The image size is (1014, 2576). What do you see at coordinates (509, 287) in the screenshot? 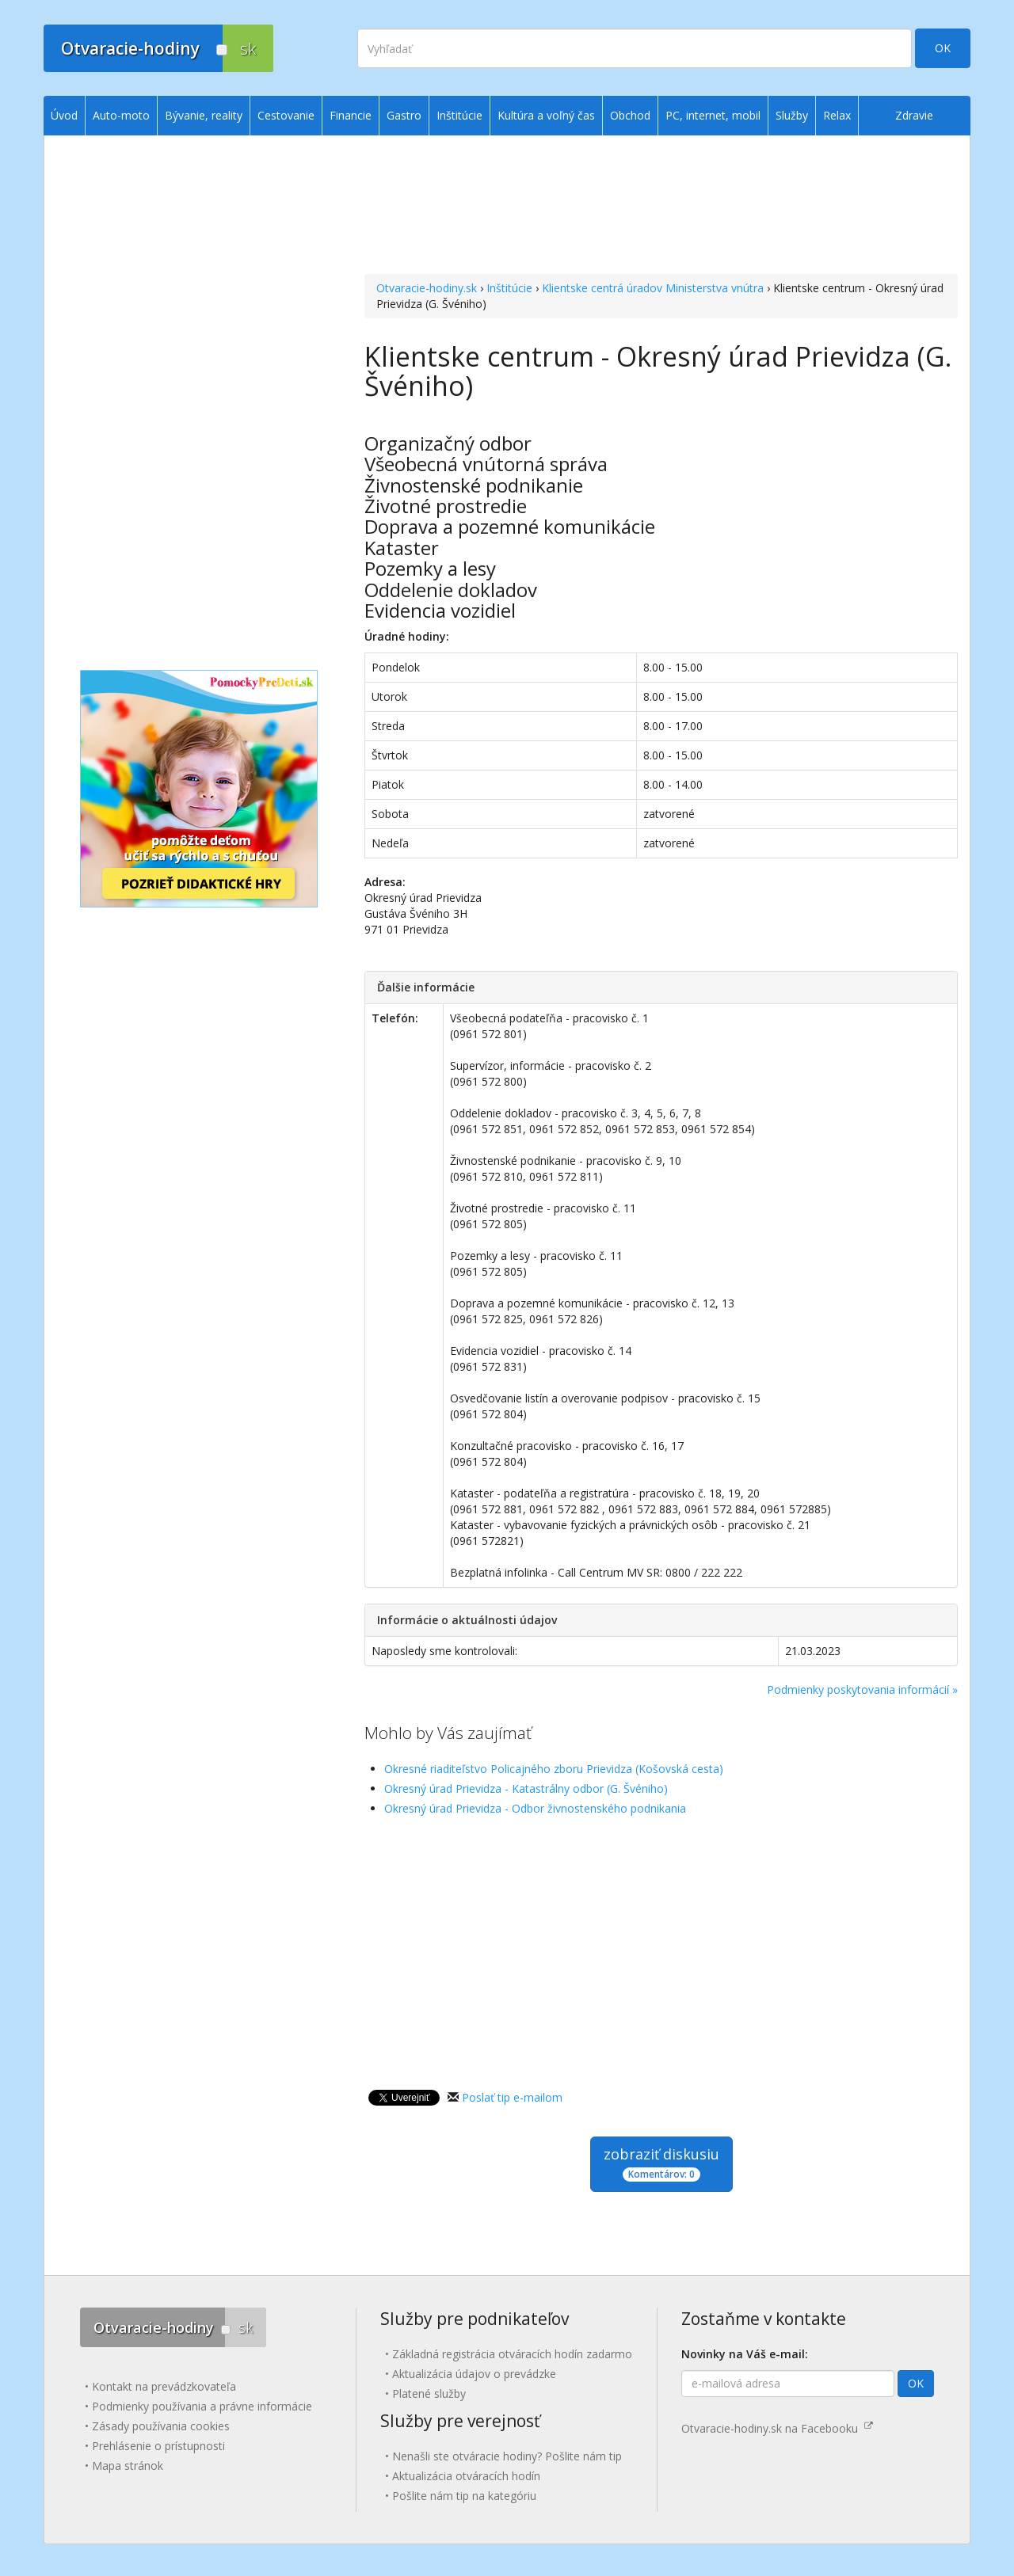
I see `Inštitúcie` at bounding box center [509, 287].